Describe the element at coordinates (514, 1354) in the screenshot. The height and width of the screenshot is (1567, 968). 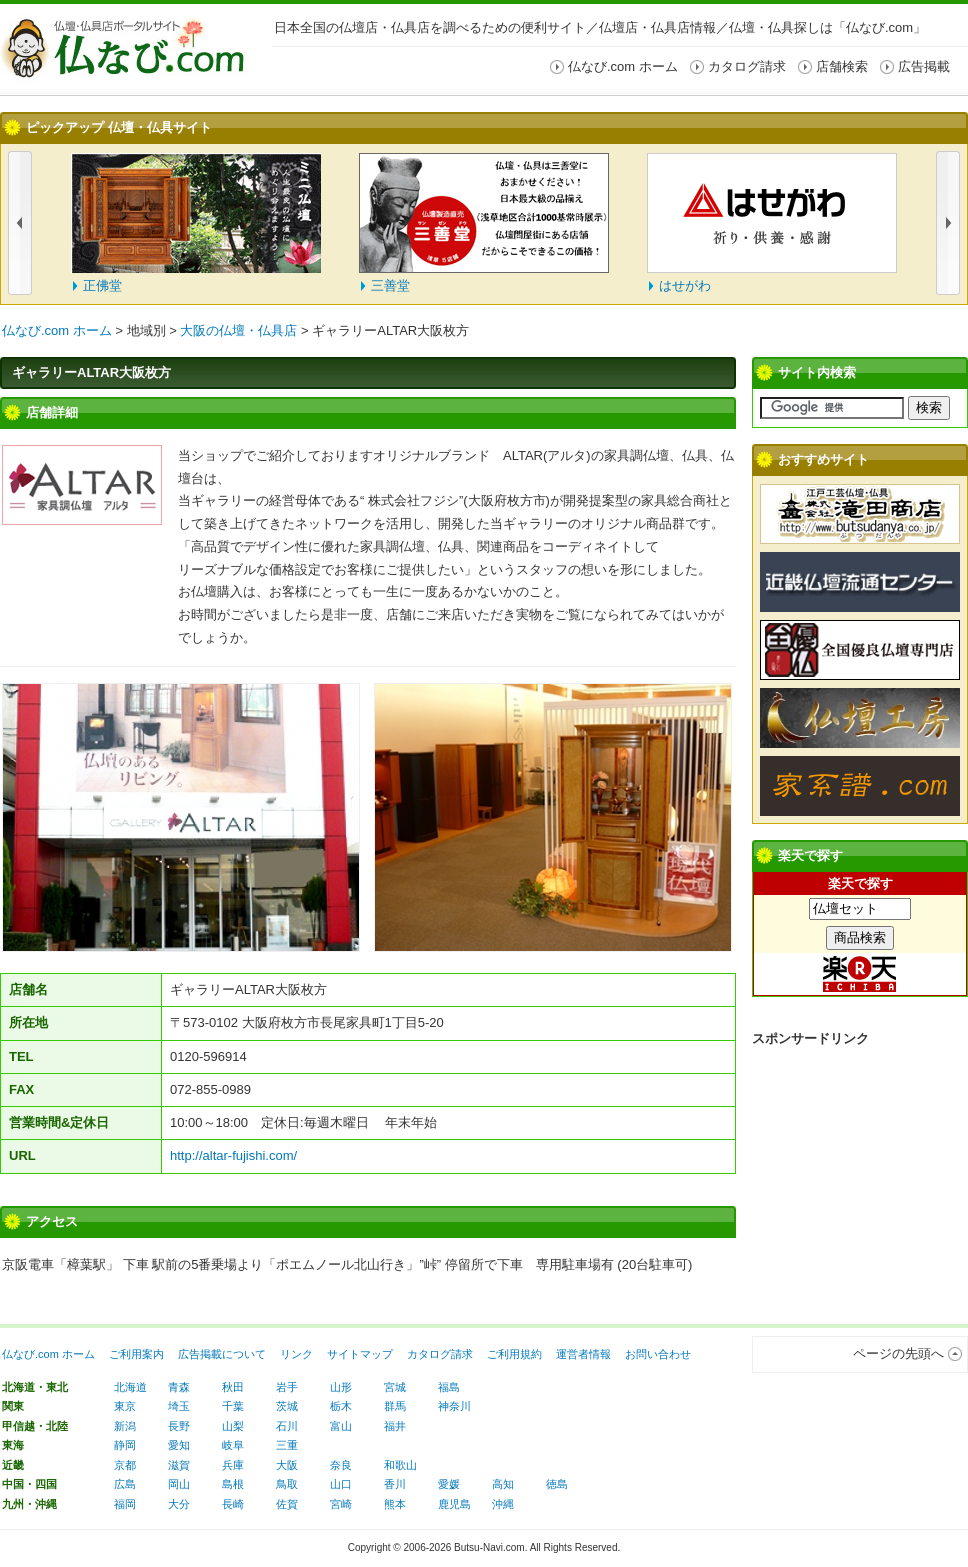
I see `ご利用規約` at that location.